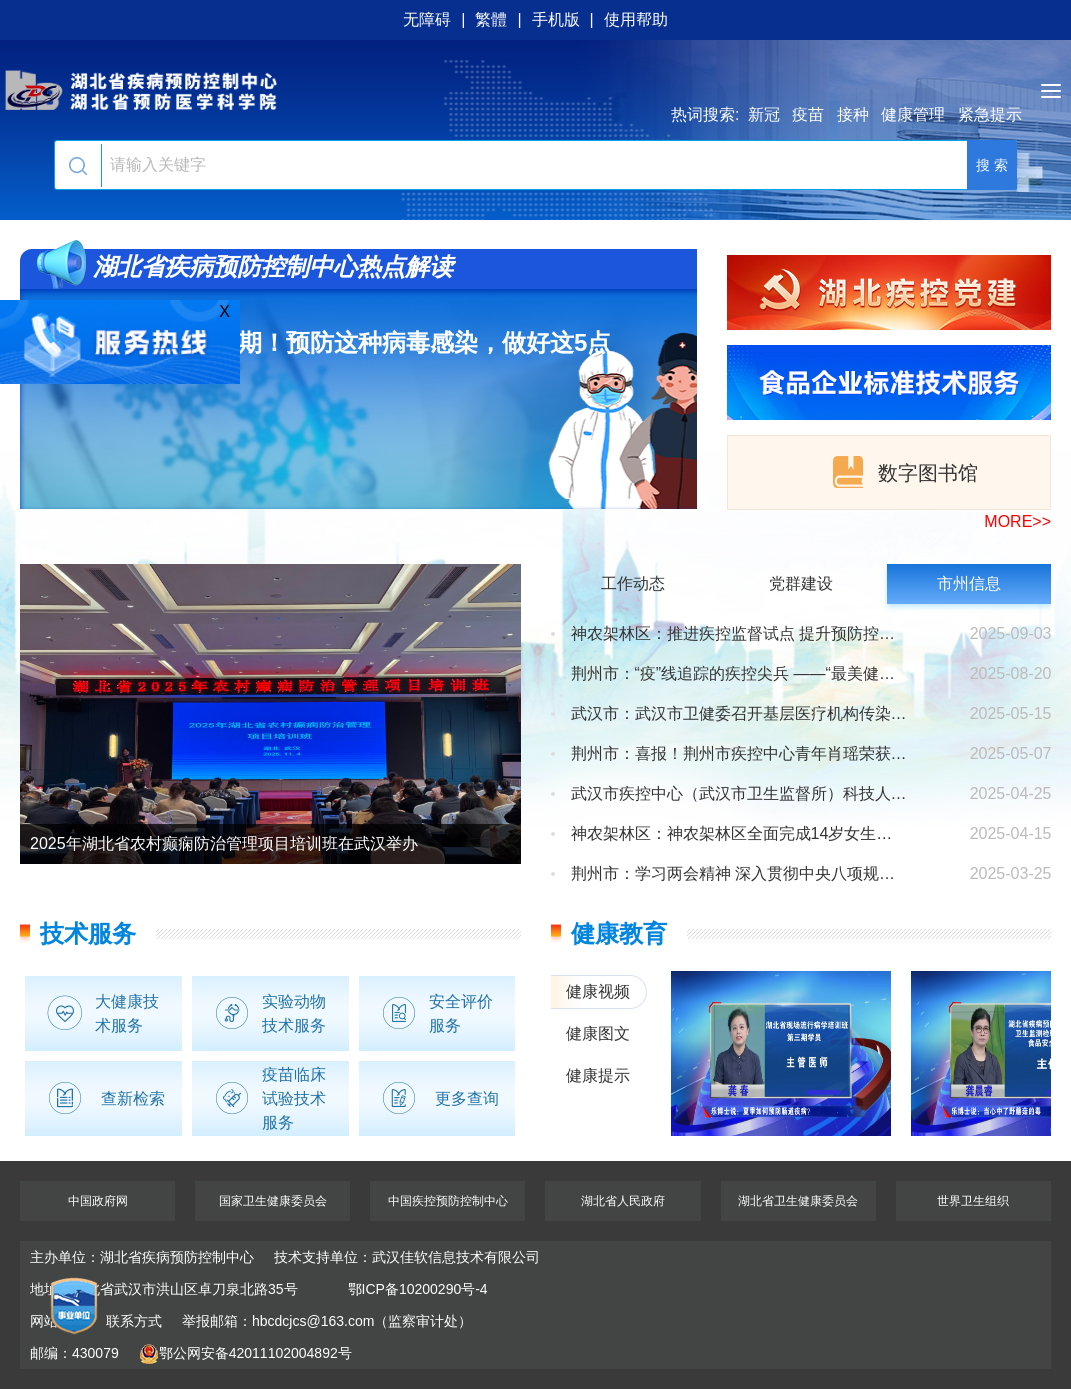  Describe the element at coordinates (427, 19) in the screenshot. I see `无障碍` at that location.